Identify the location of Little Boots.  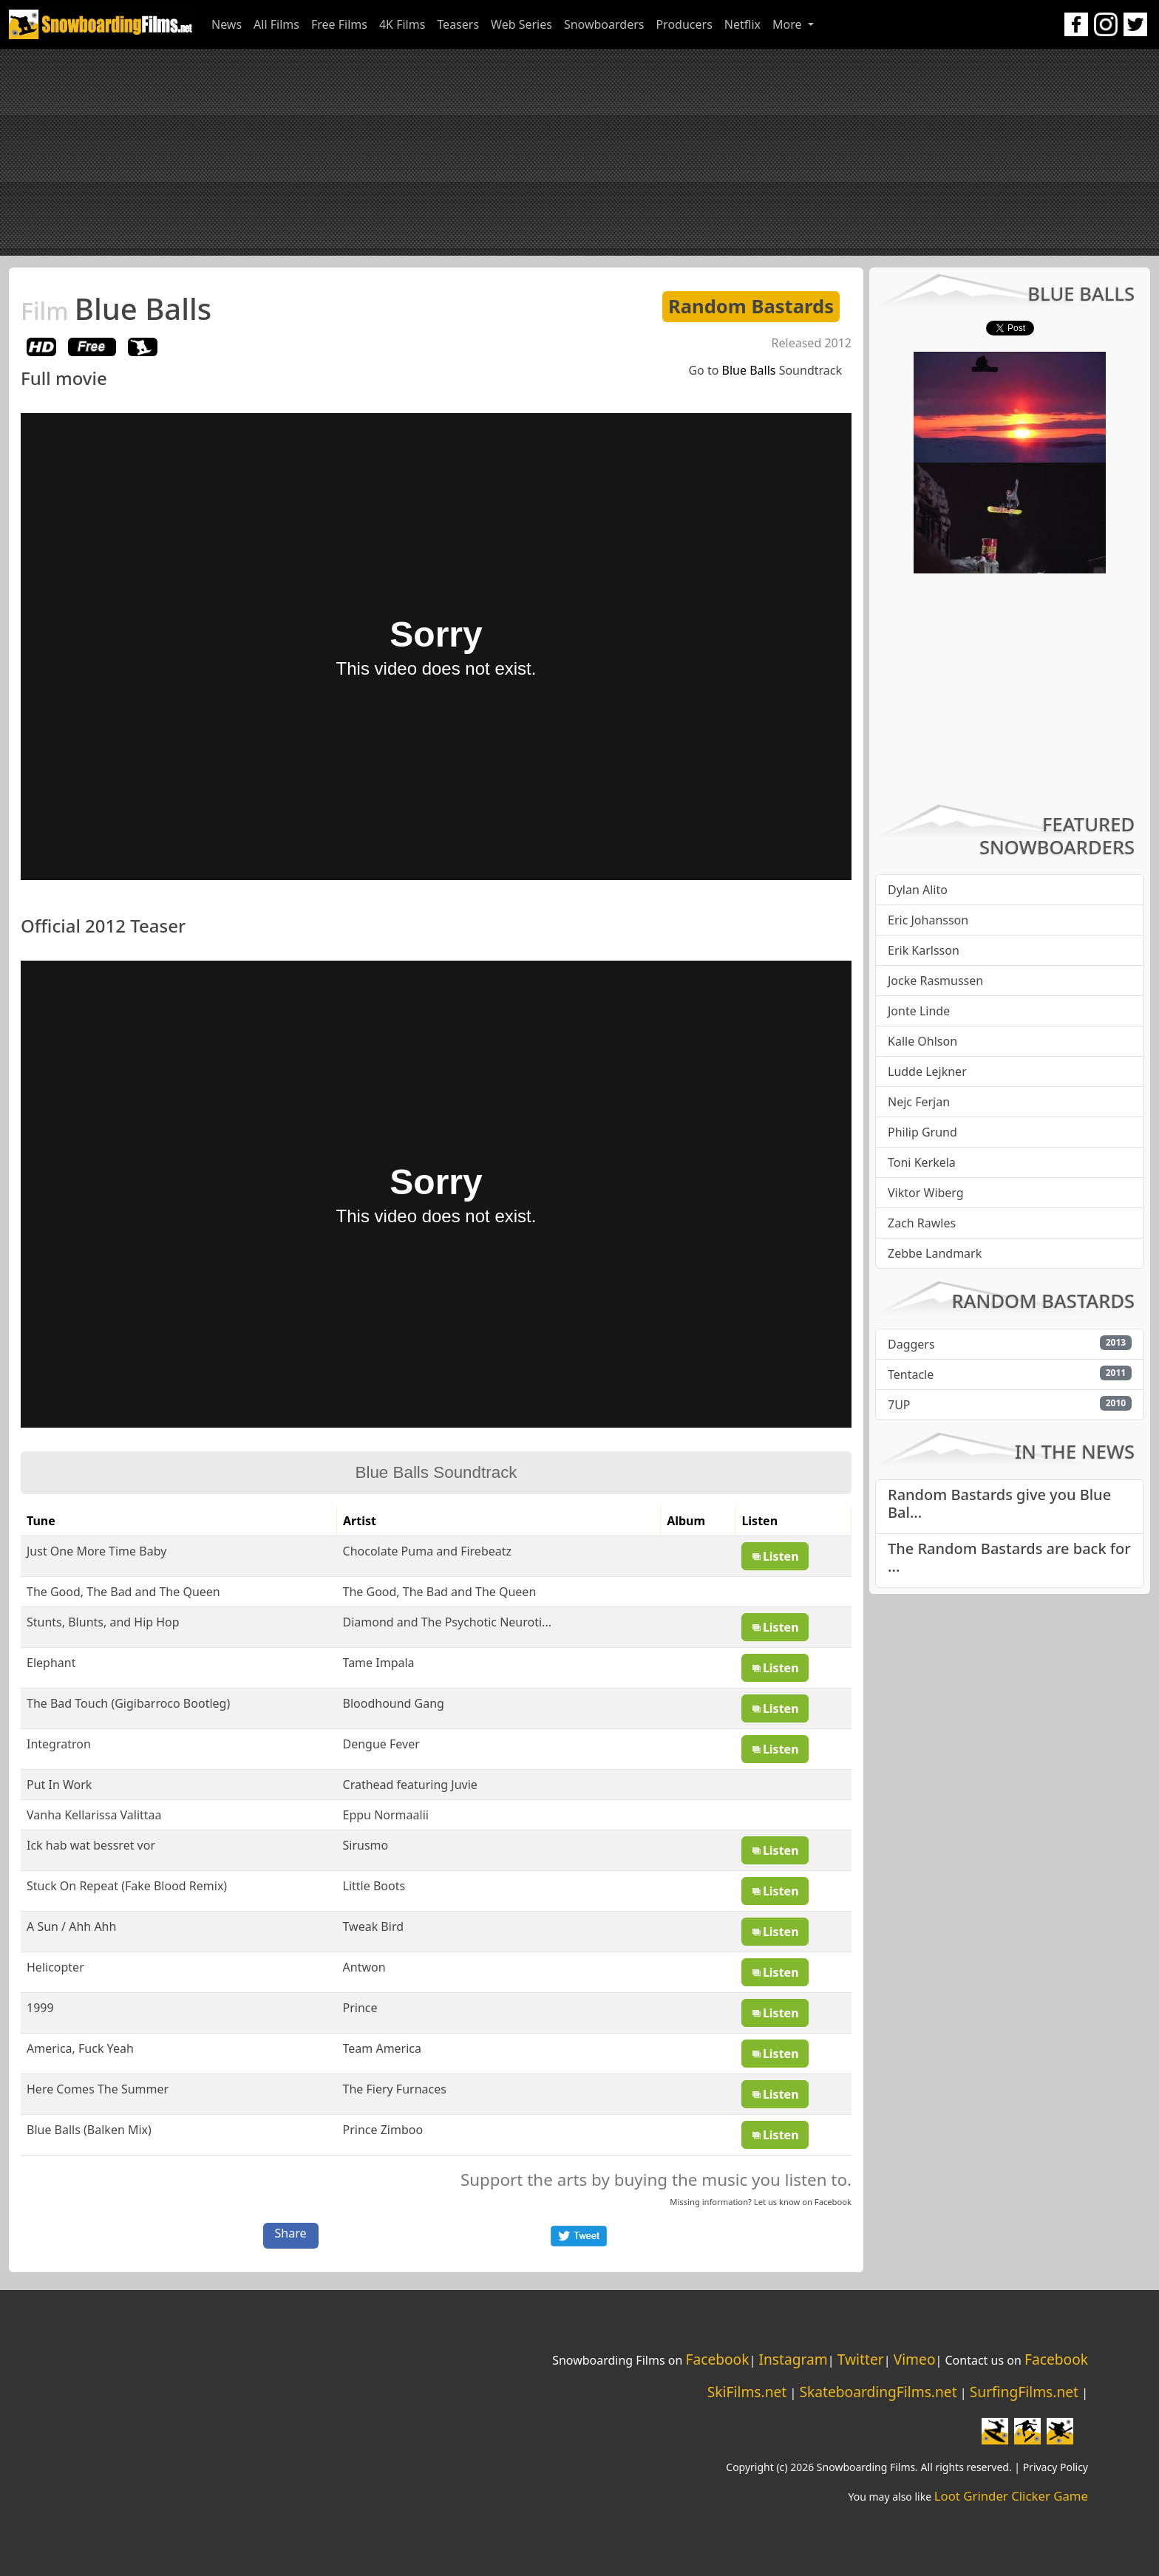
(374, 1886).